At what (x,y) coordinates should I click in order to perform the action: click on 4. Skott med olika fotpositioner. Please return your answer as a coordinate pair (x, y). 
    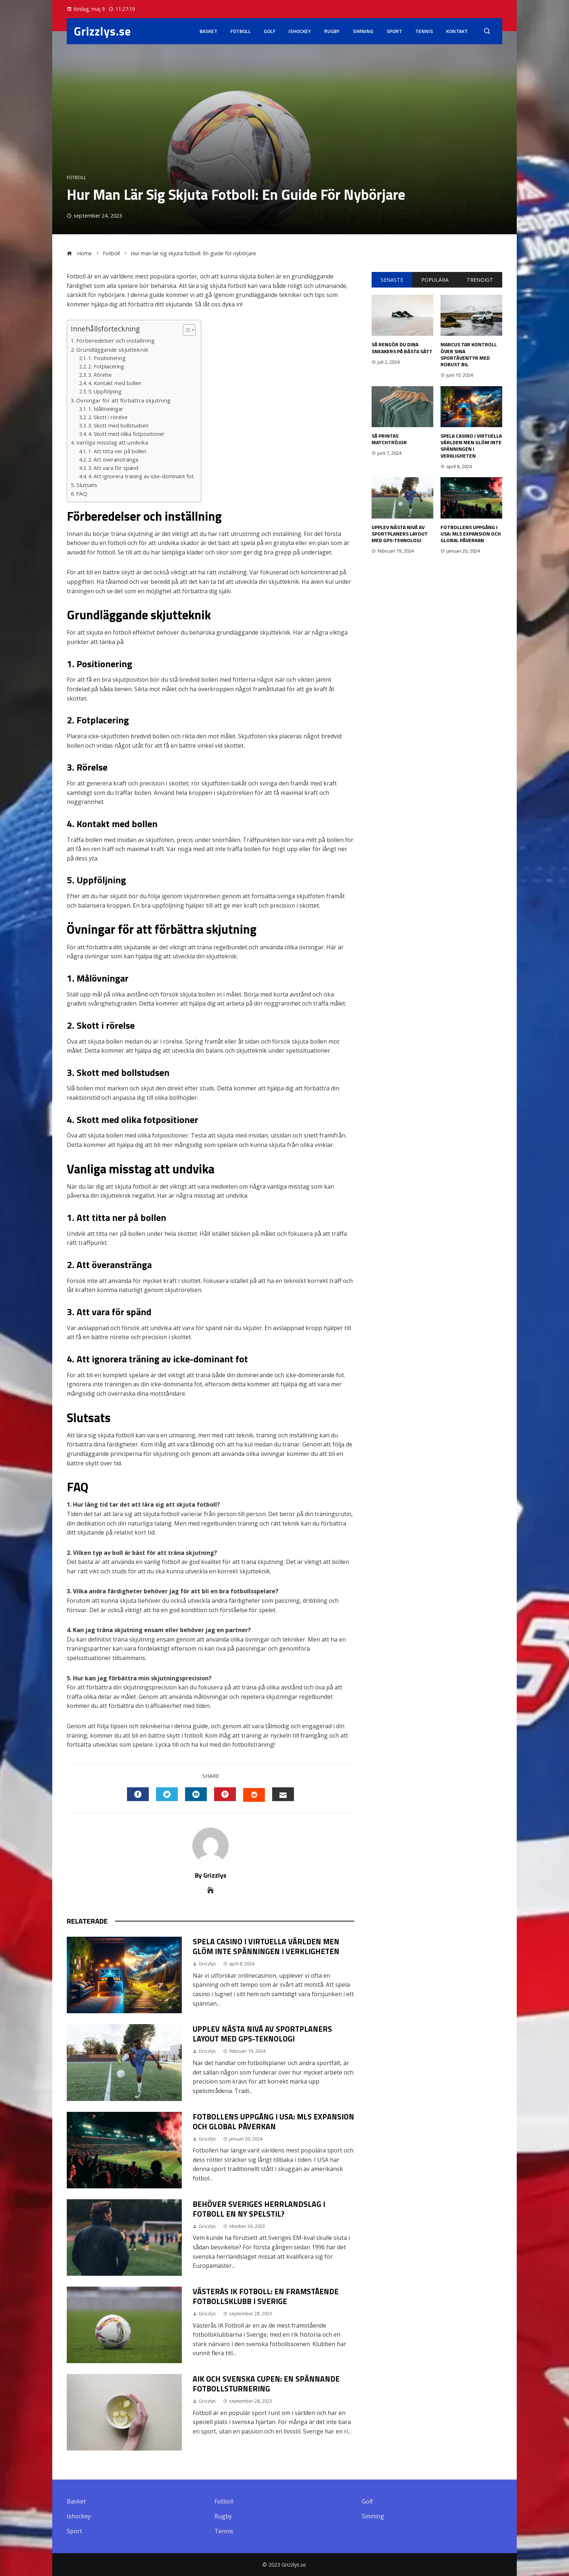
    Looking at the image, I should click on (126, 433).